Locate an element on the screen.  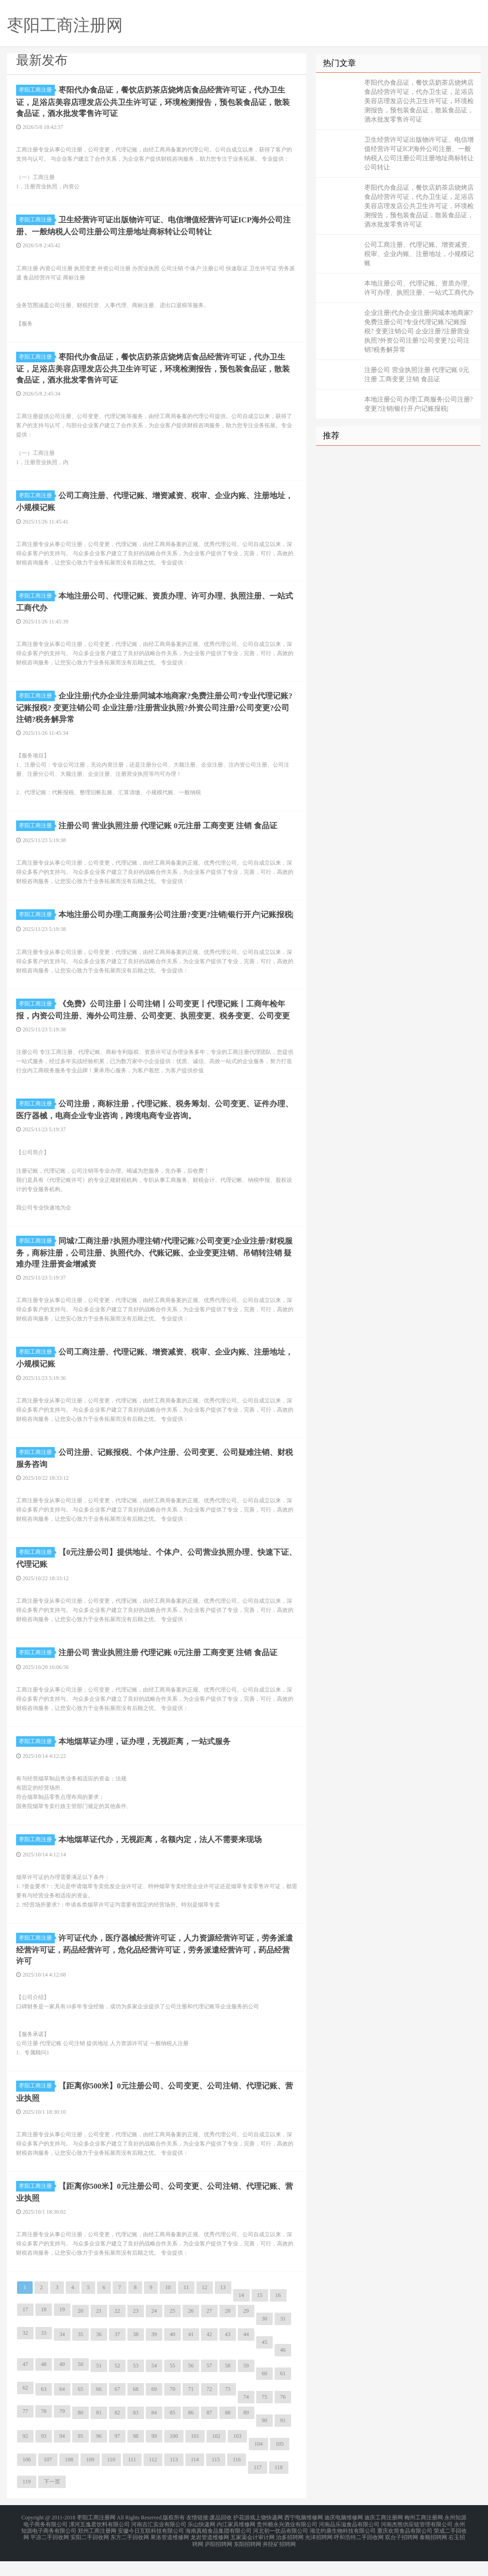
33 is located at coordinates (43, 2353).